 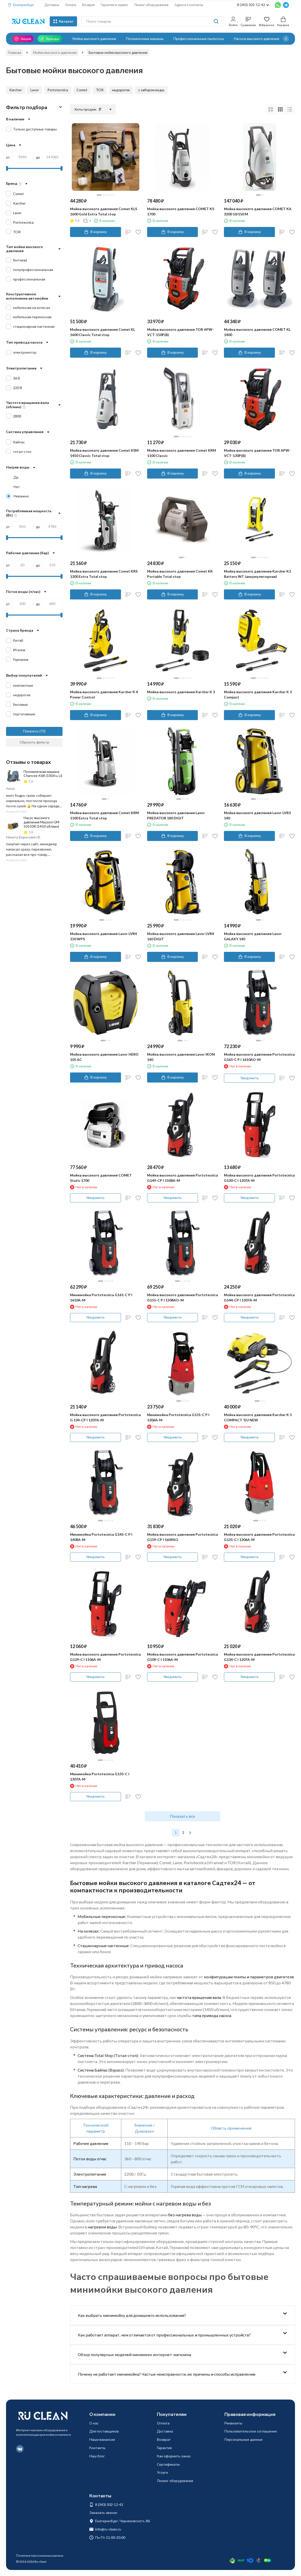 I want to click on Мойка высокого давления Portotecnica G109-C I 1106A-M, so click(x=182, y=1657).